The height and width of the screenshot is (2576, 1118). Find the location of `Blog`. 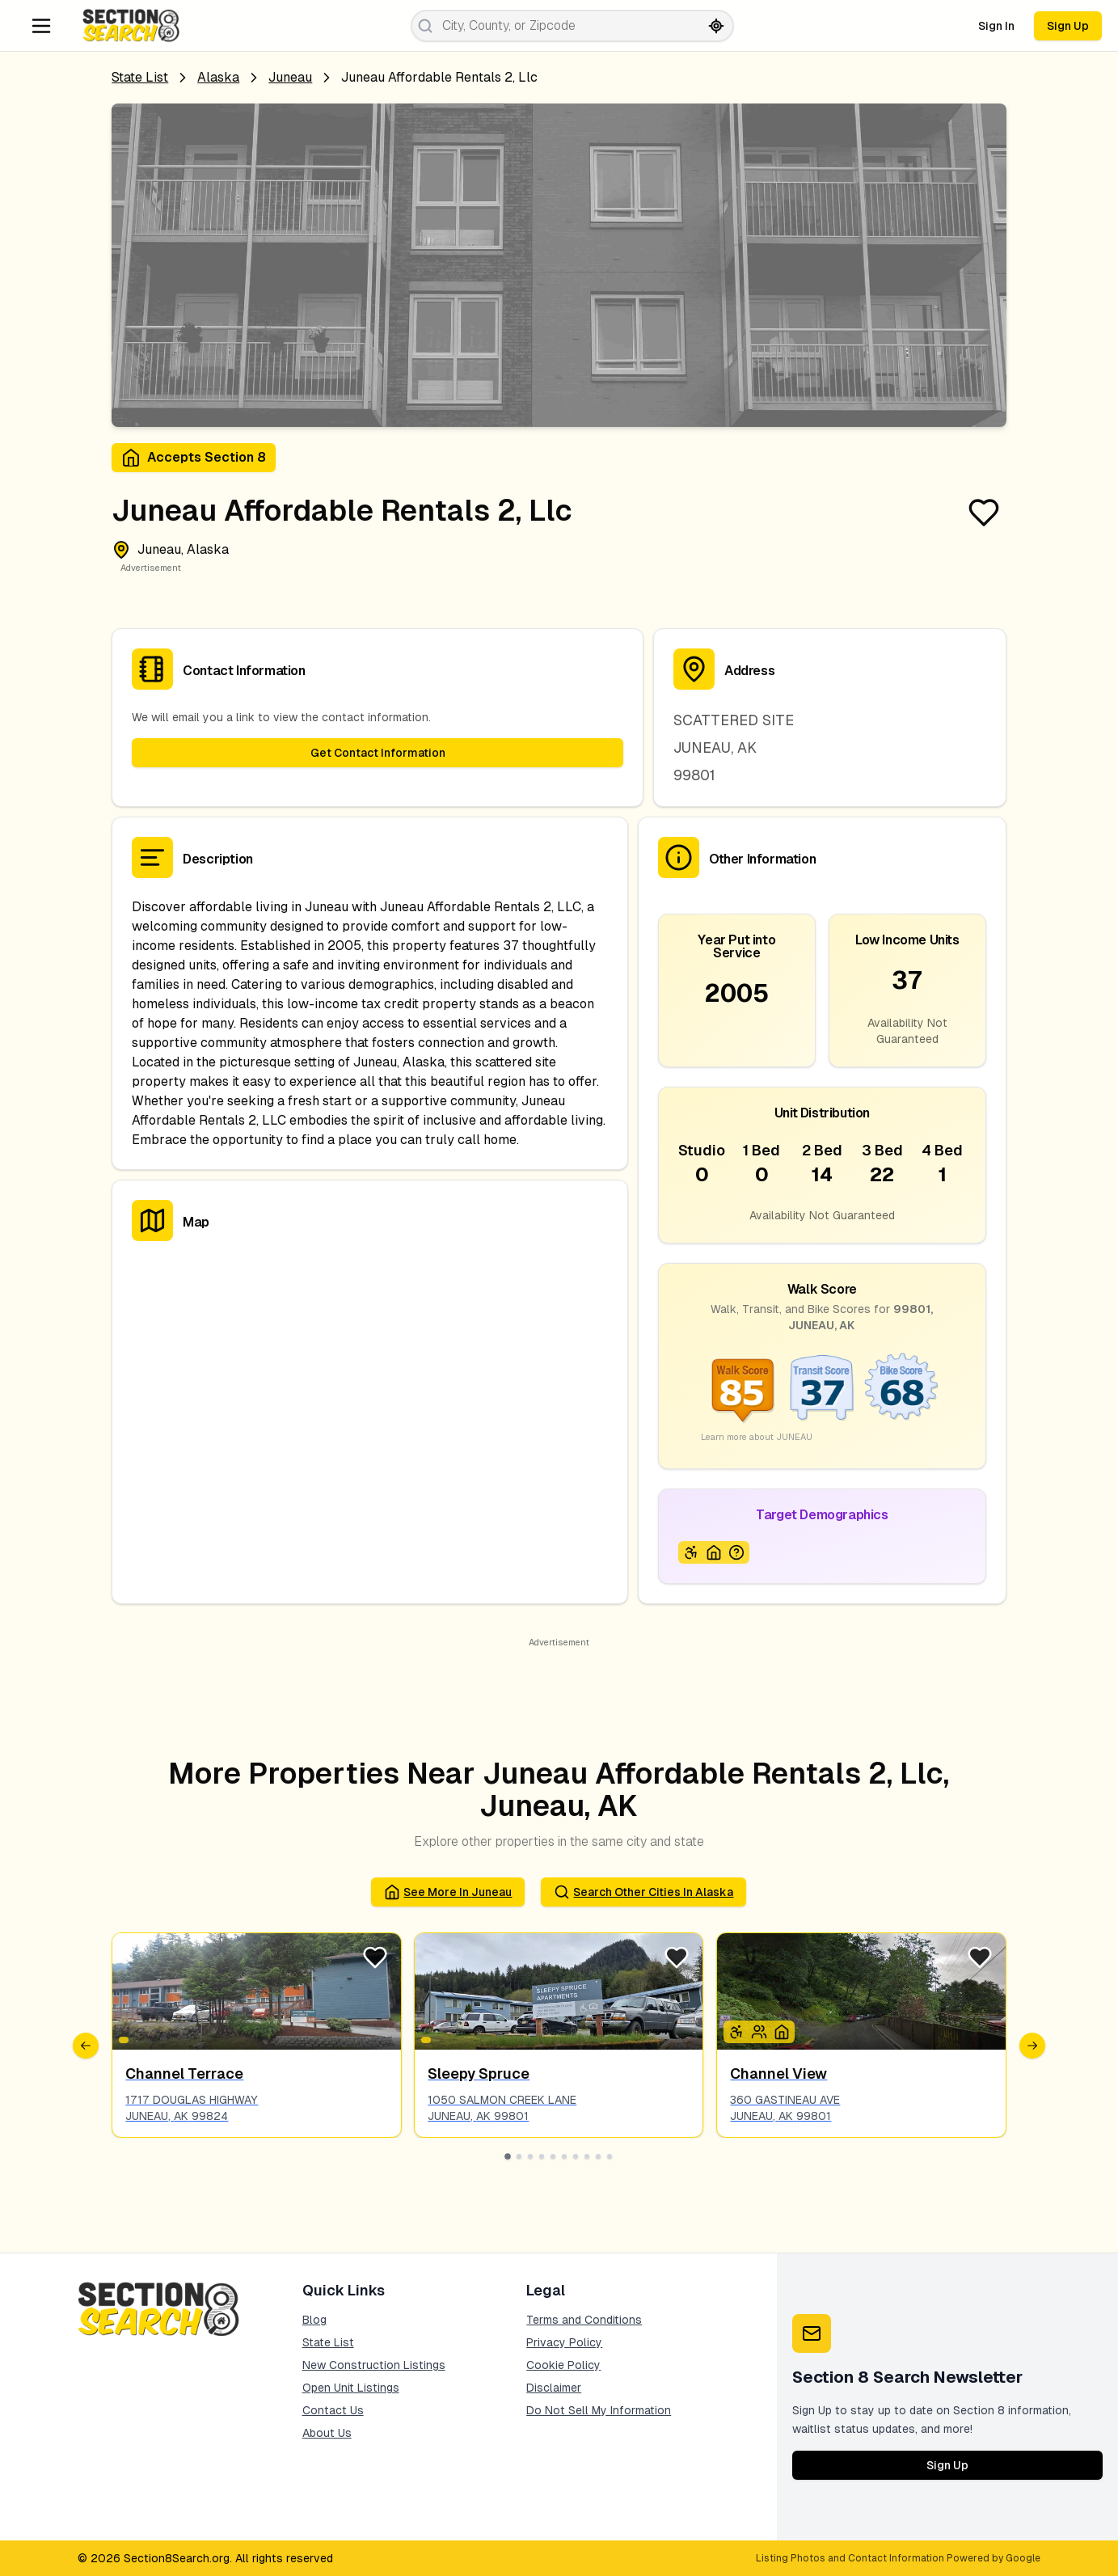

Blog is located at coordinates (314, 2319).